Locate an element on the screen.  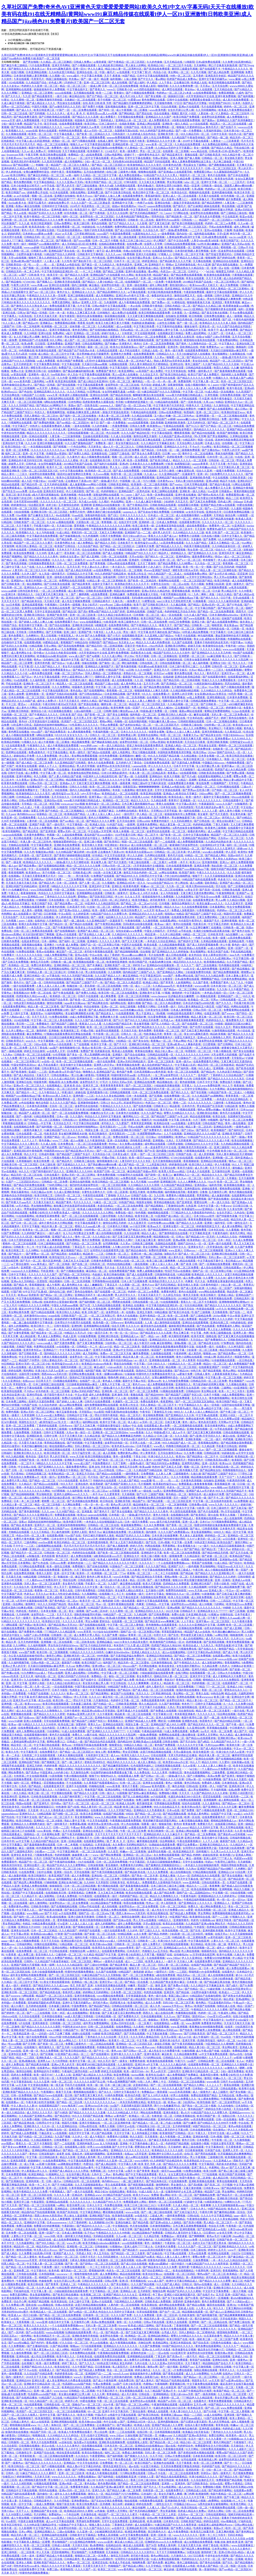
国产一区视频在线免费观看 is located at coordinates (215, 1264).